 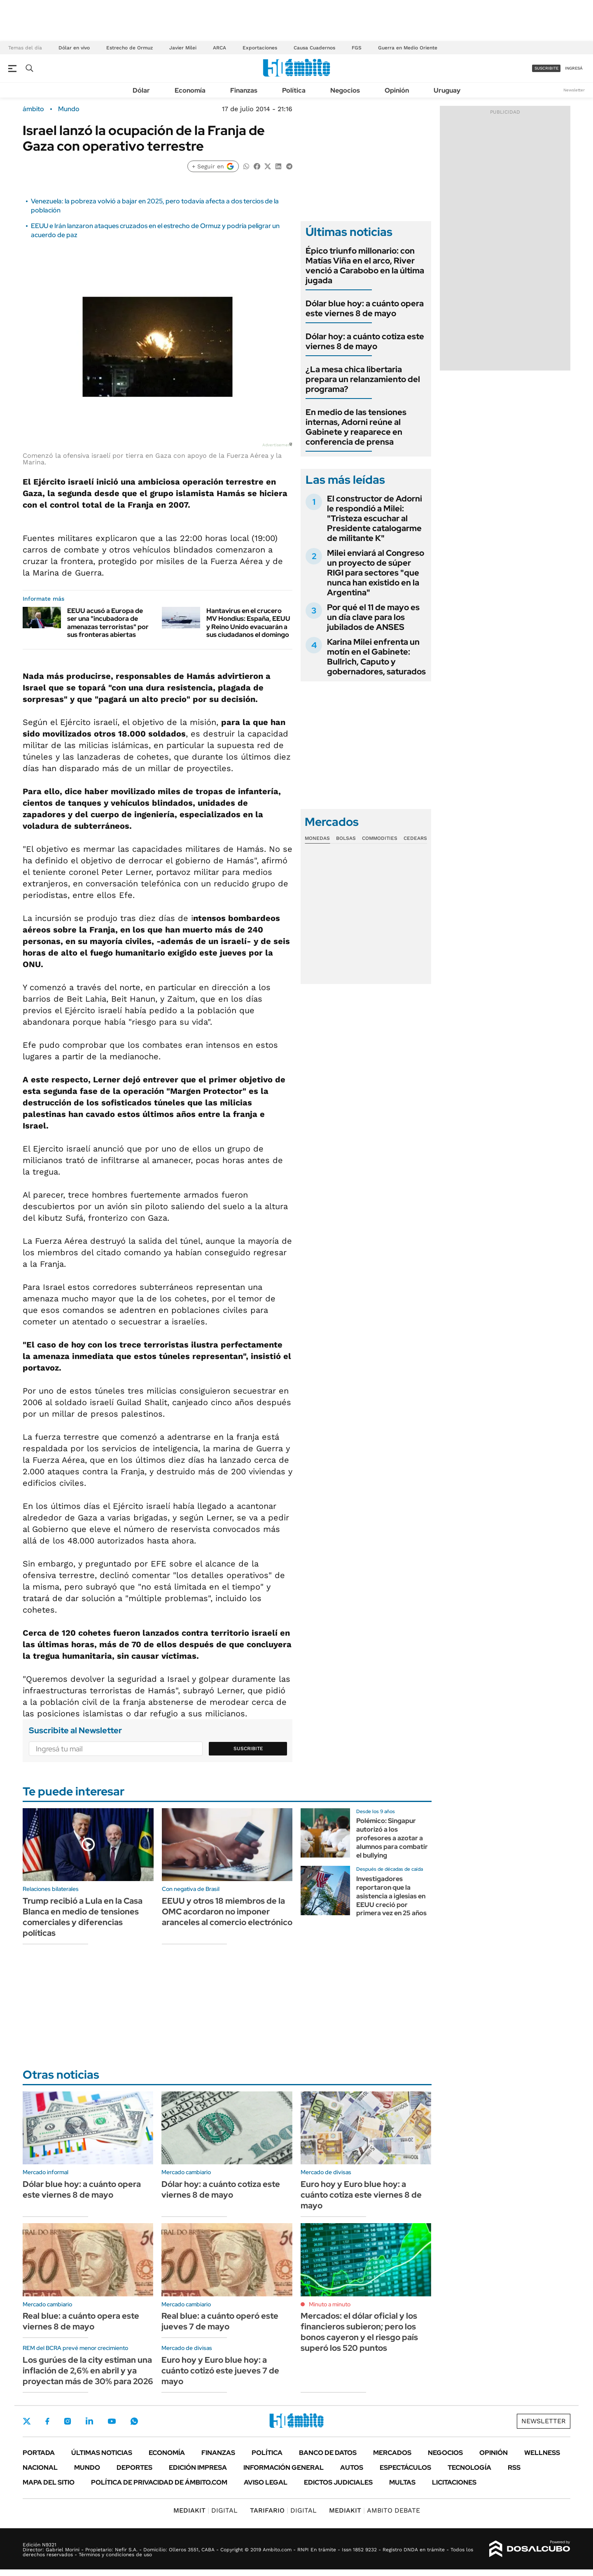 I want to click on Wellness, so click(x=542, y=2452).